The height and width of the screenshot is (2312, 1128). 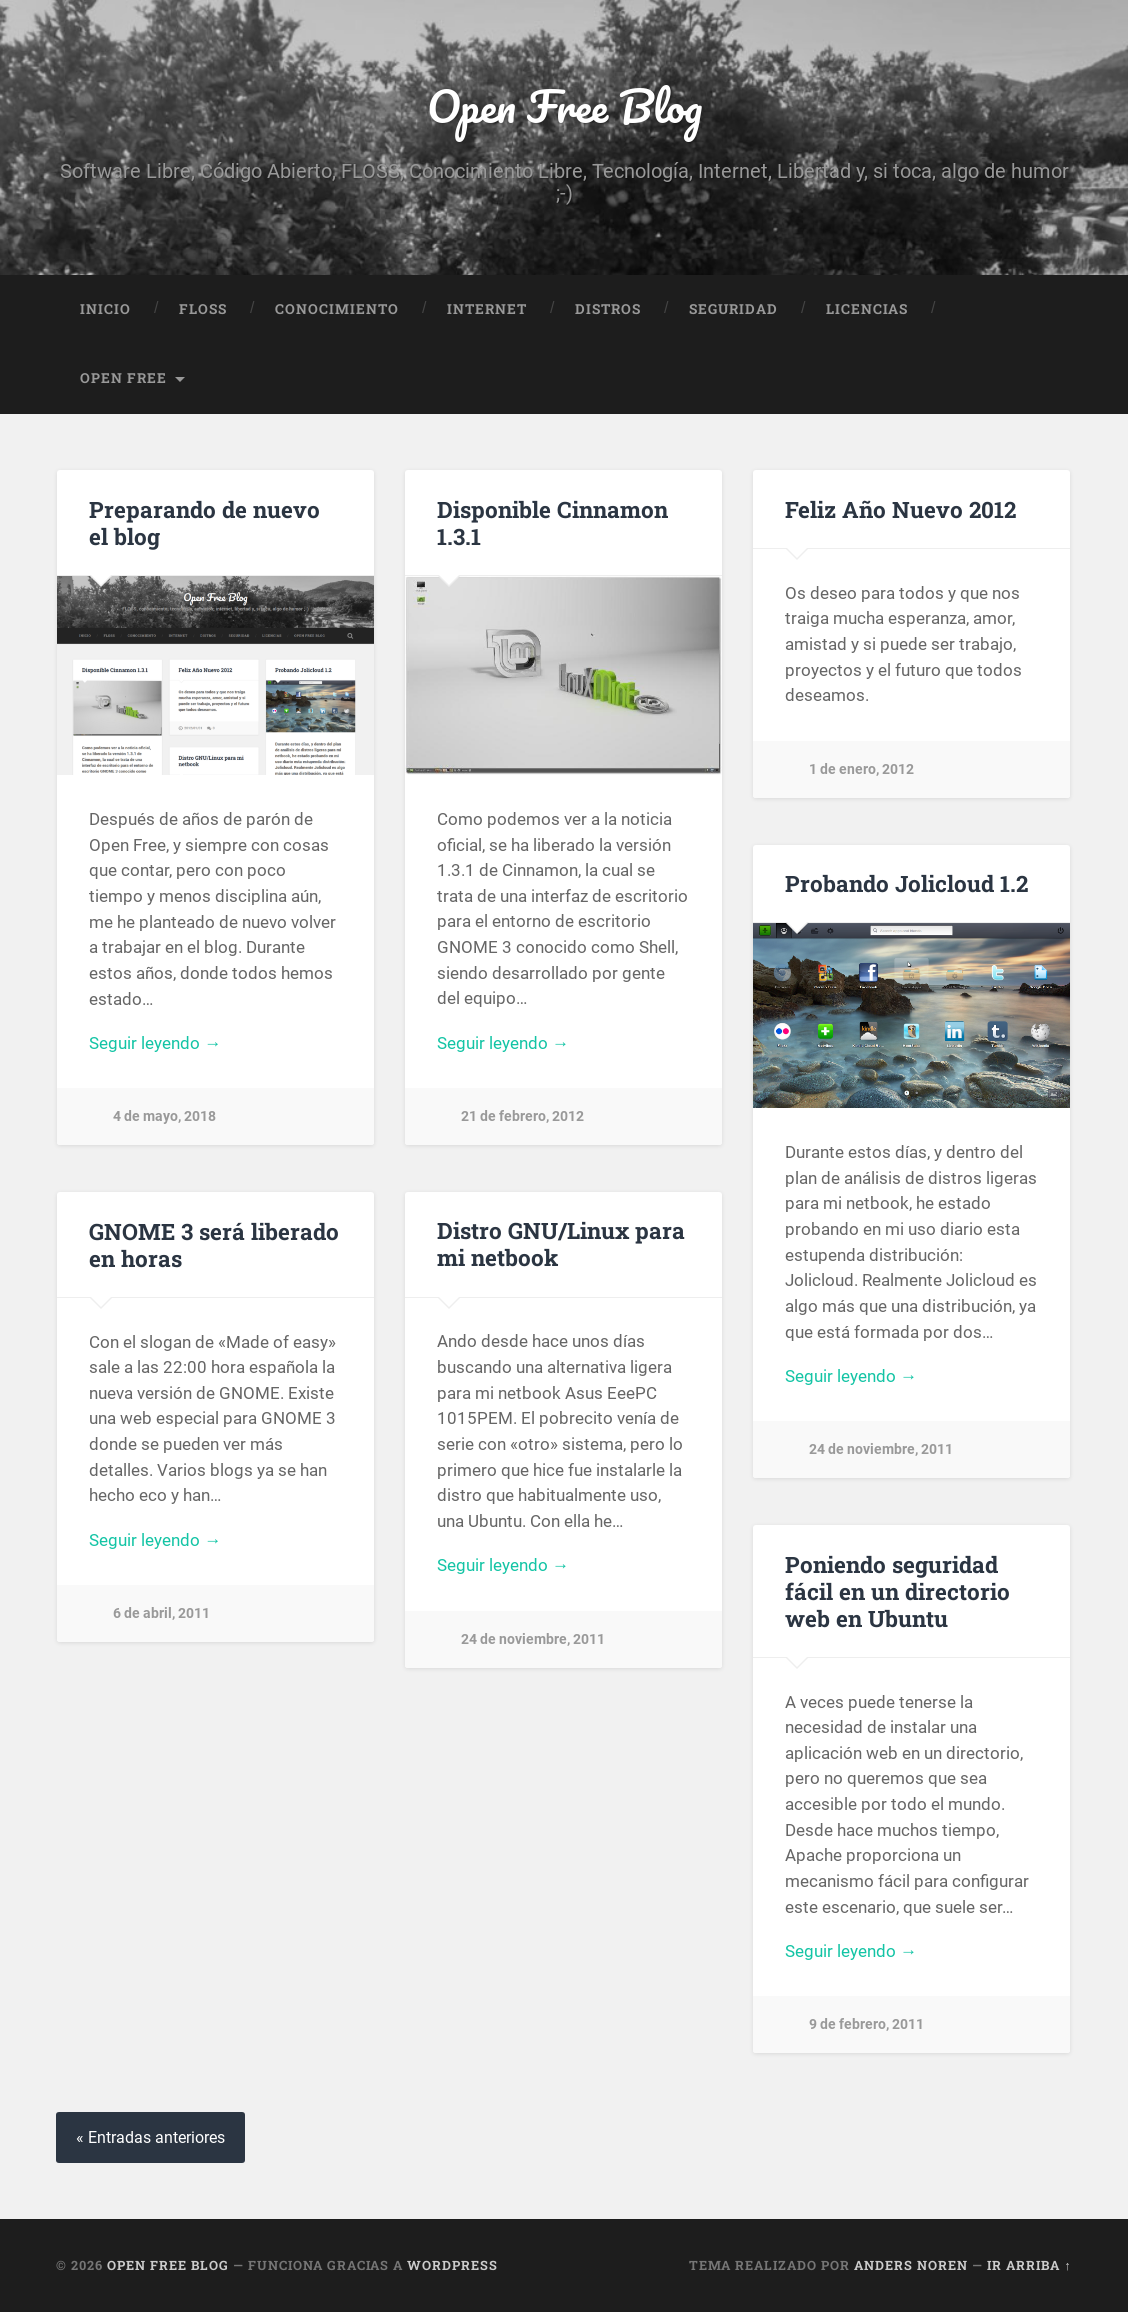 What do you see at coordinates (164, 1116) in the screenshot?
I see `4 de mayo, 2018` at bounding box center [164, 1116].